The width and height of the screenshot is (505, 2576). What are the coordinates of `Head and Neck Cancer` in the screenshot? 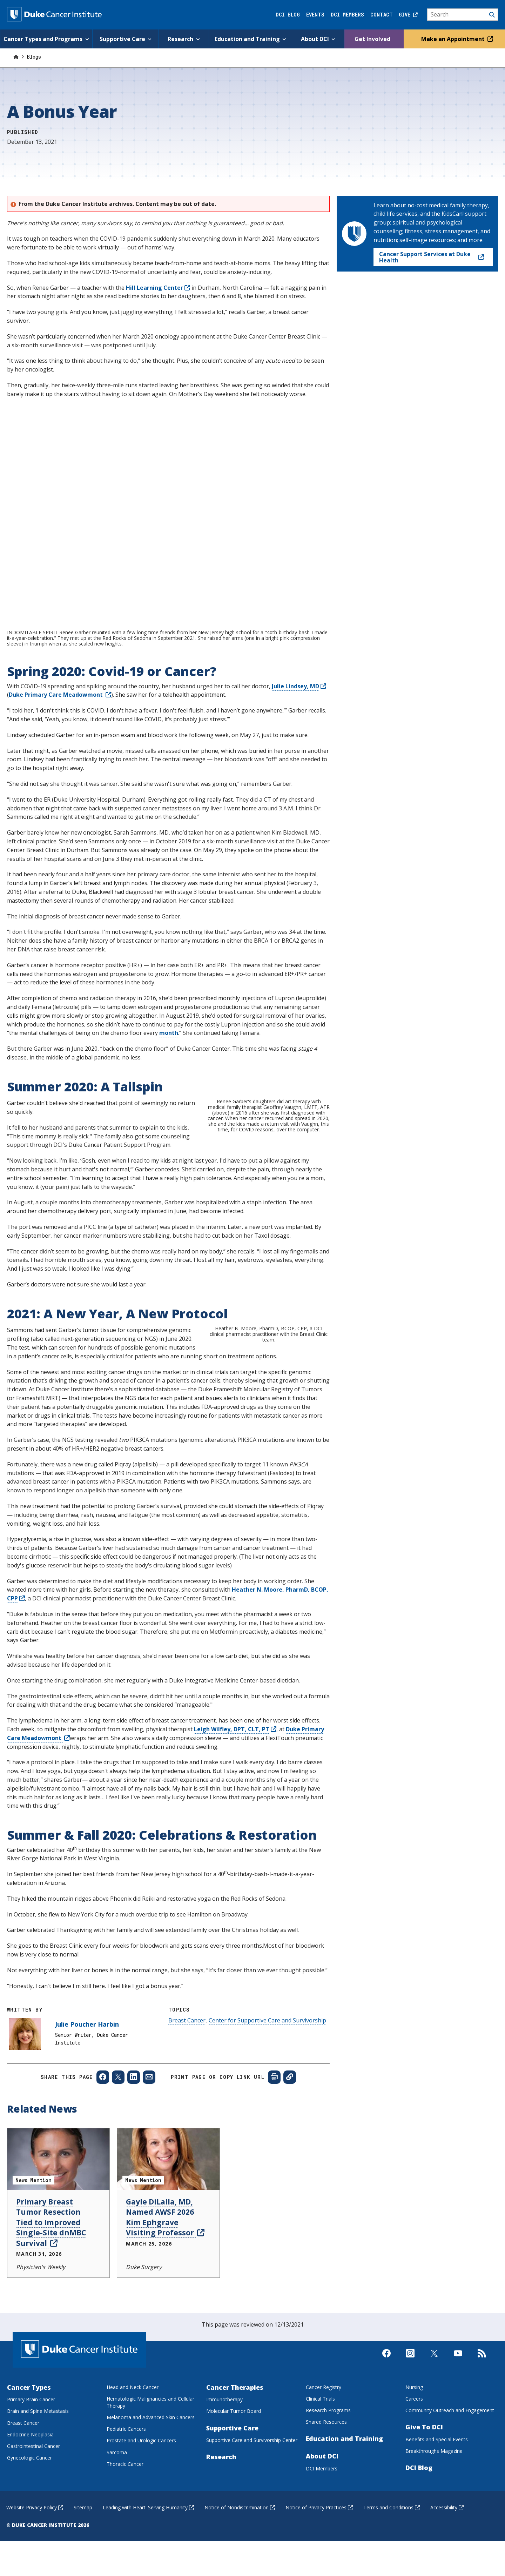 It's located at (133, 2465).